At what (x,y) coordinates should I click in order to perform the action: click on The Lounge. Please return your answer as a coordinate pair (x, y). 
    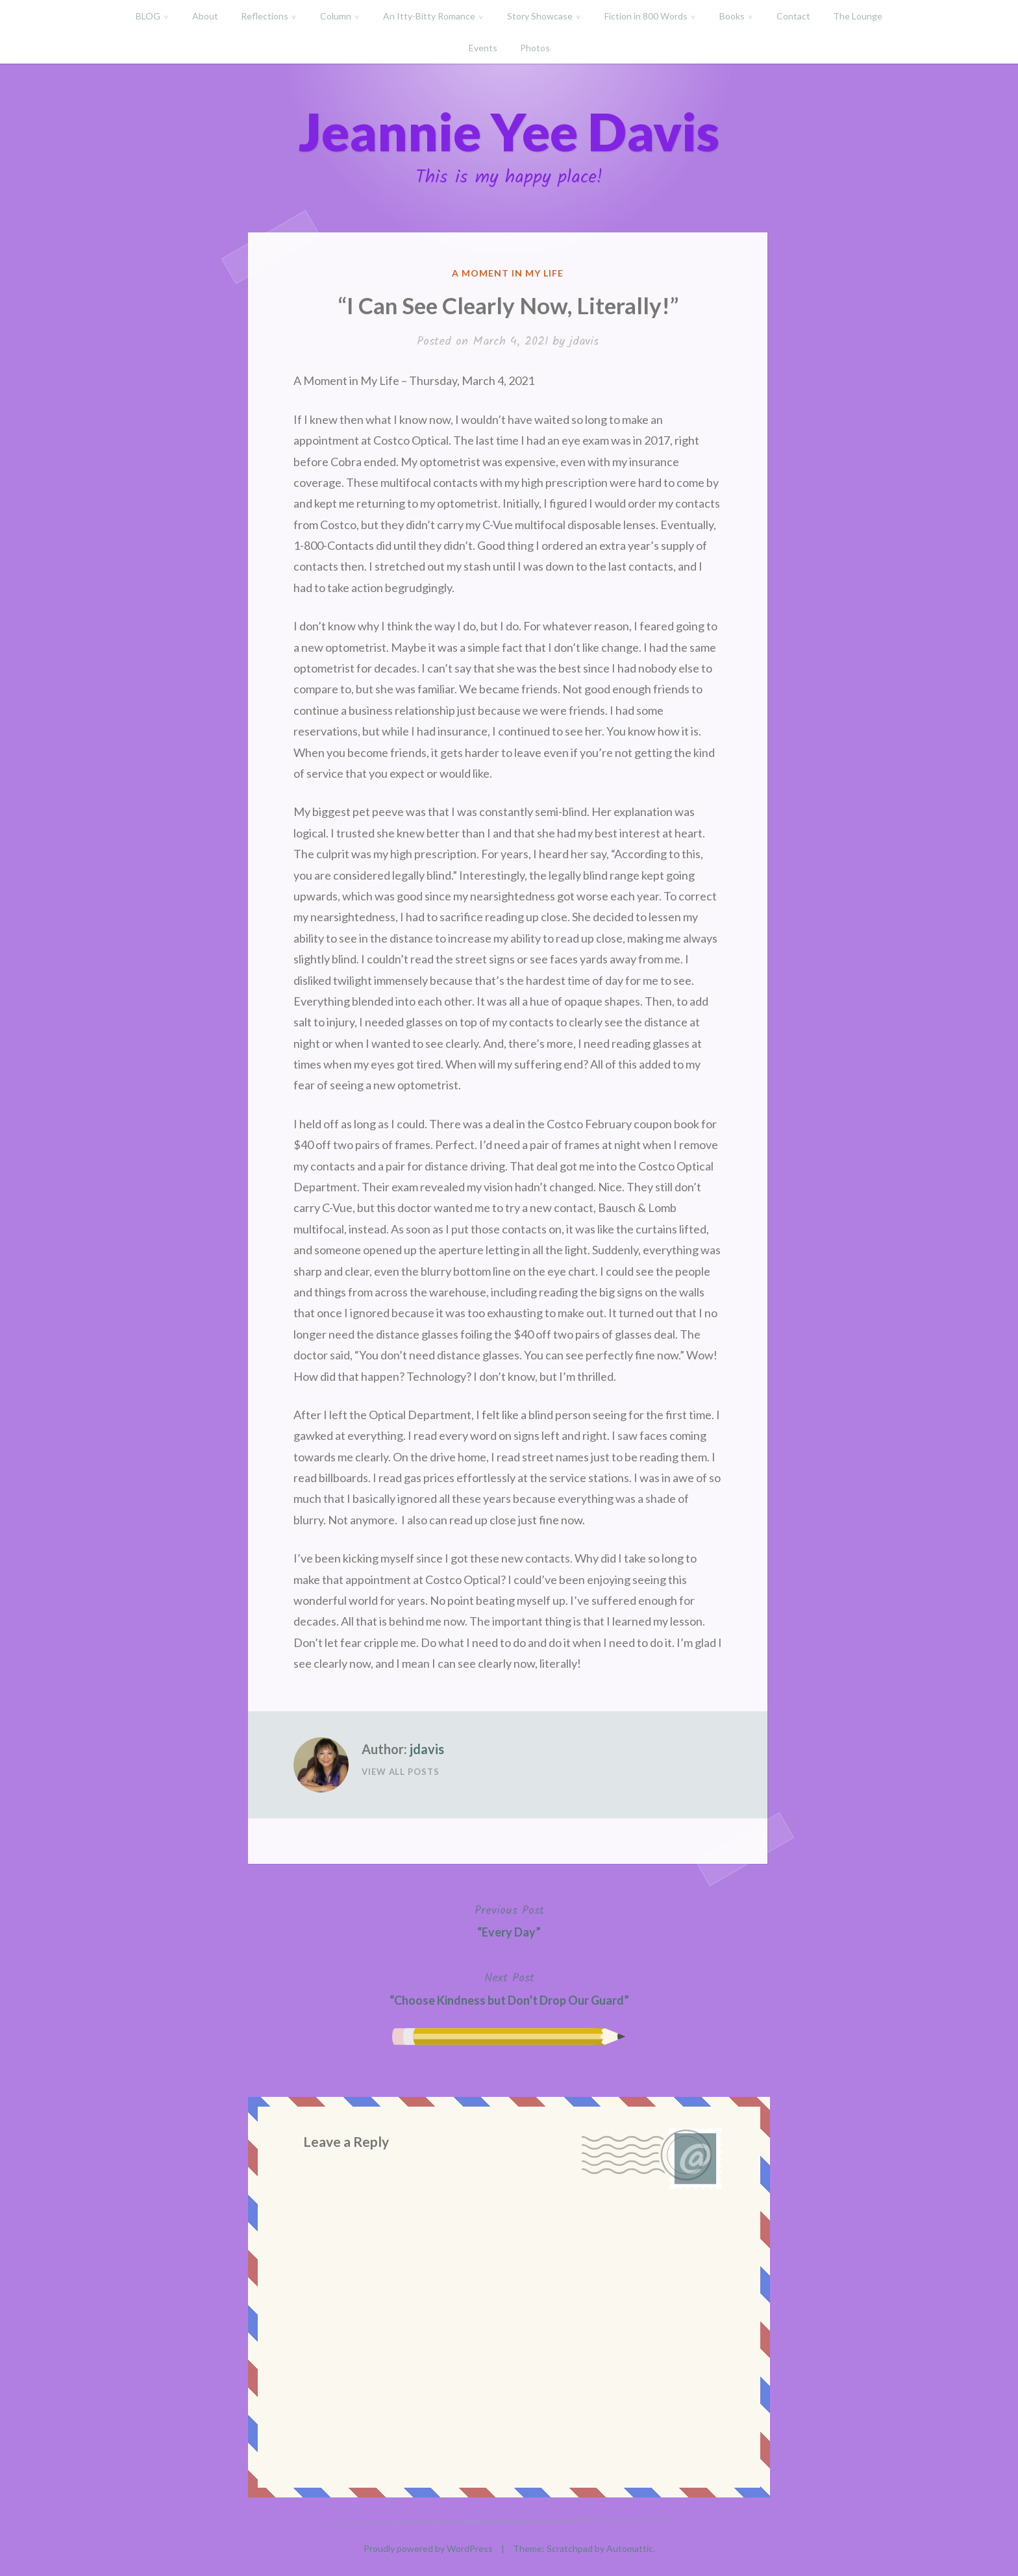
    Looking at the image, I should click on (857, 15).